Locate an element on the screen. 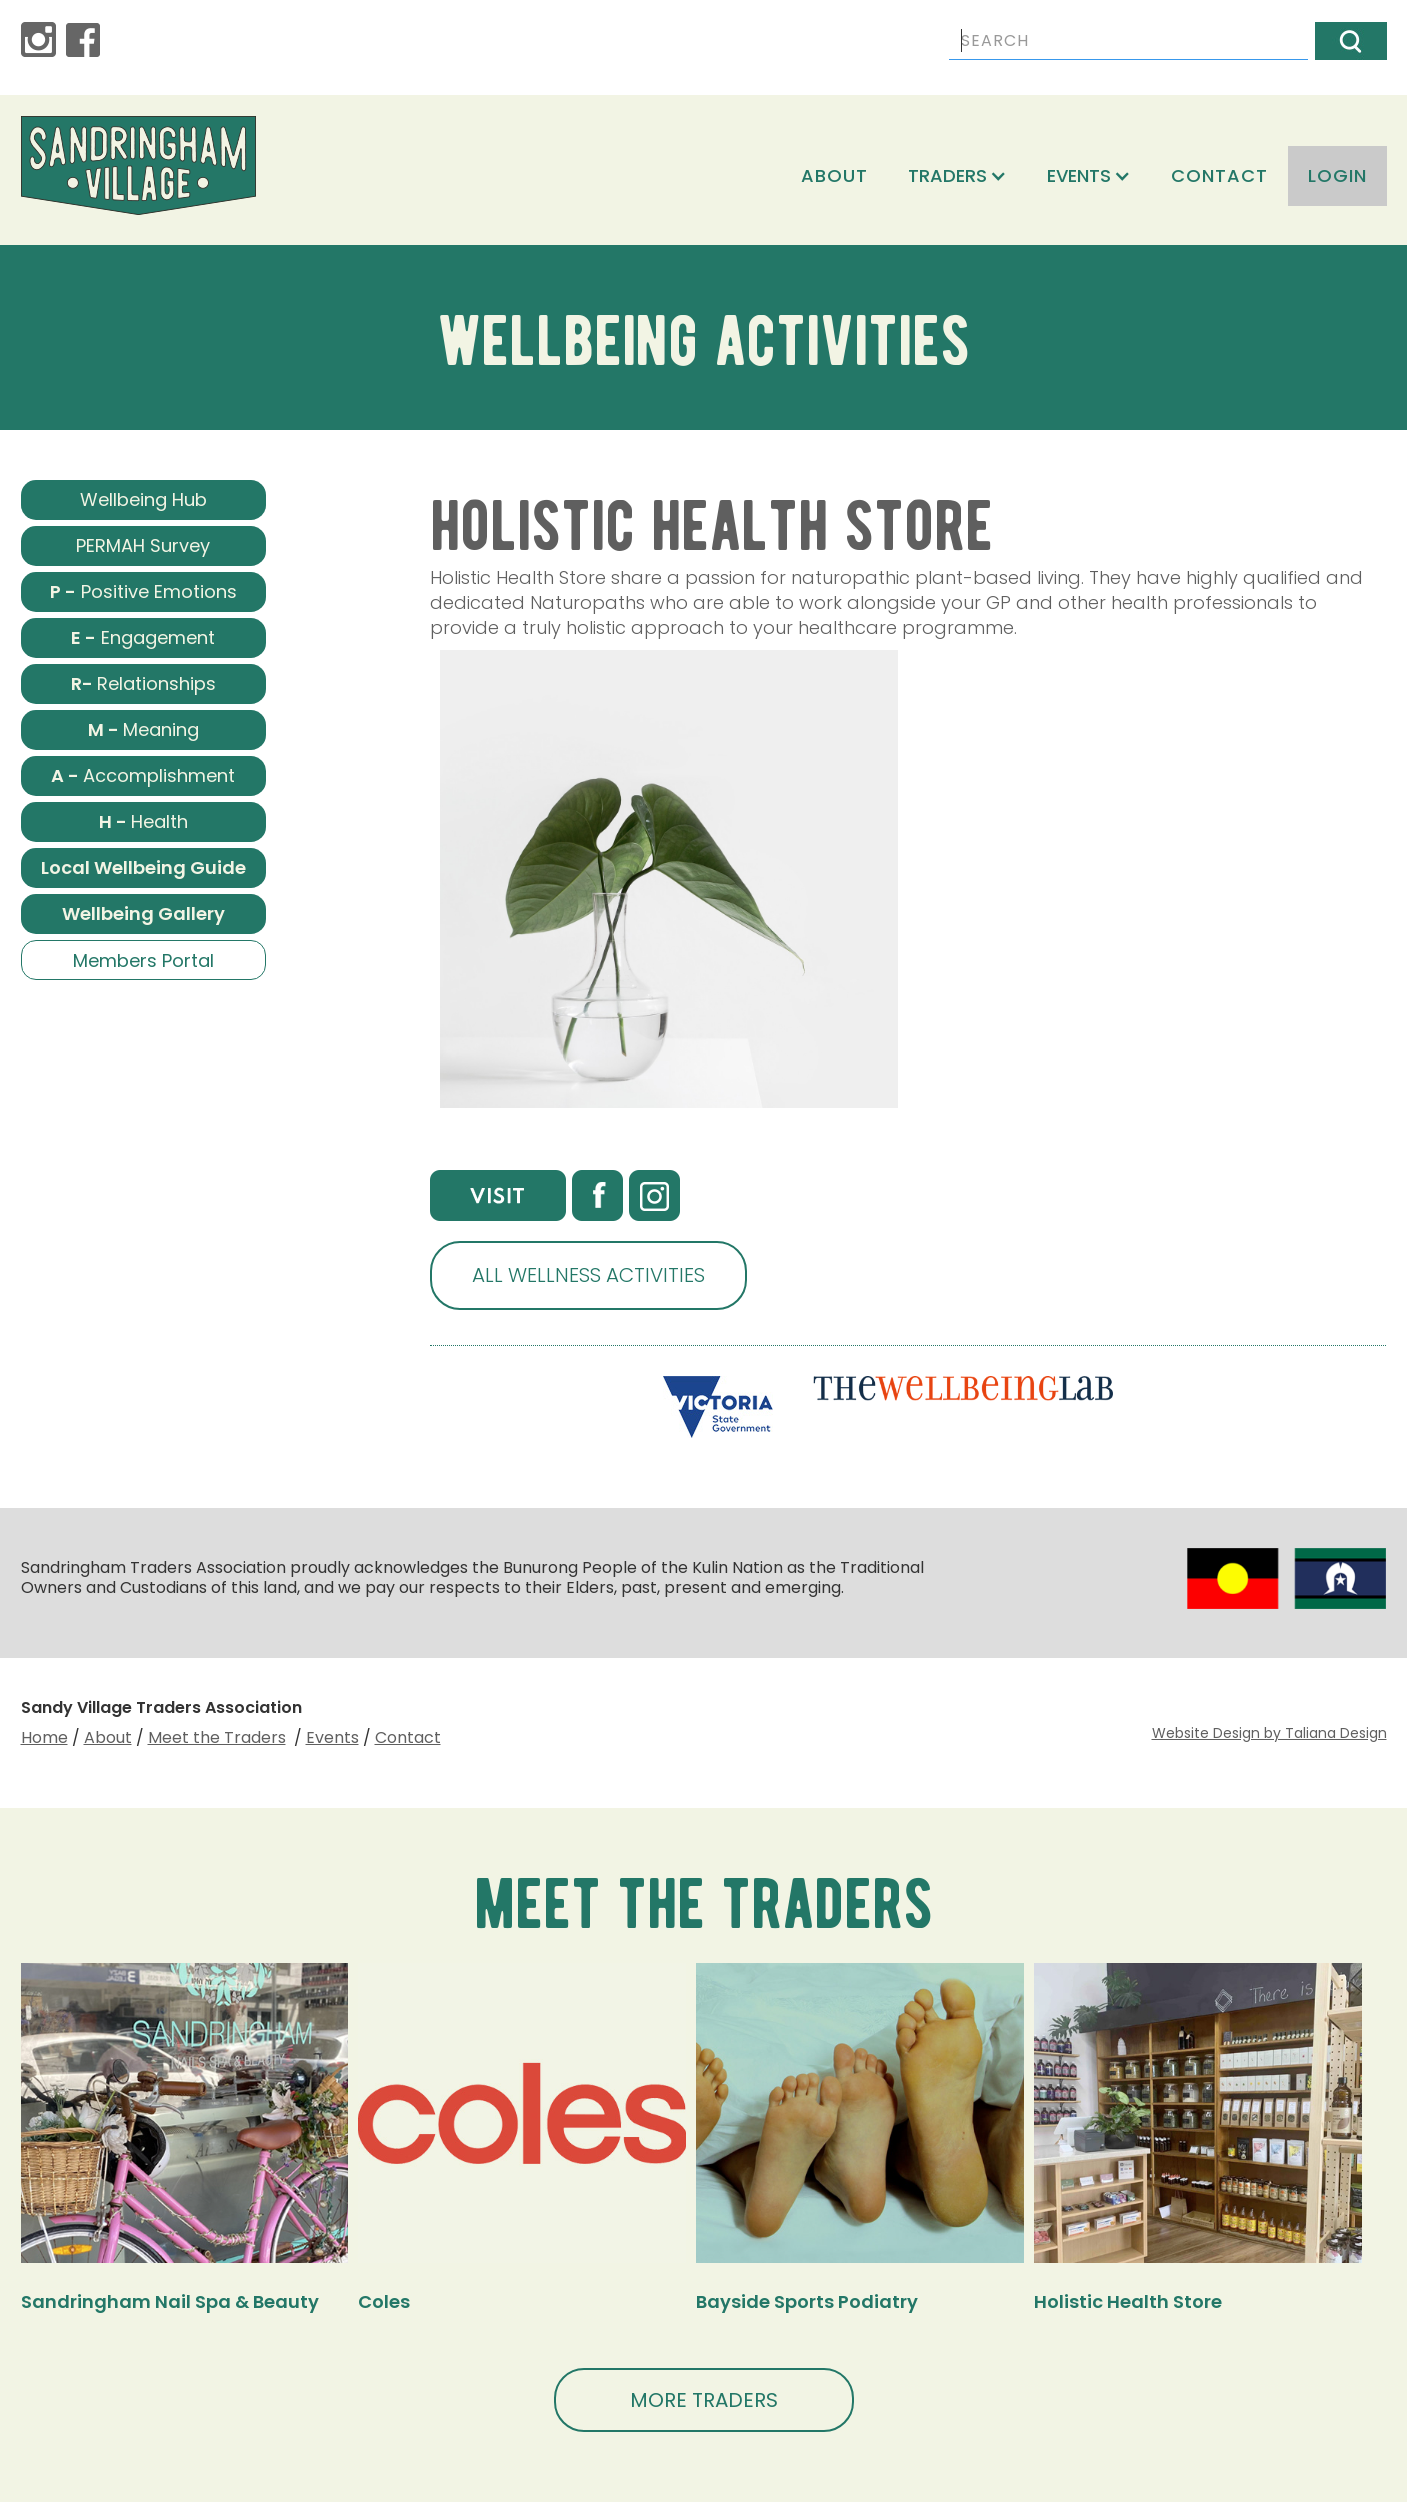  Holistic Health Store is located at coordinates (1128, 2301).